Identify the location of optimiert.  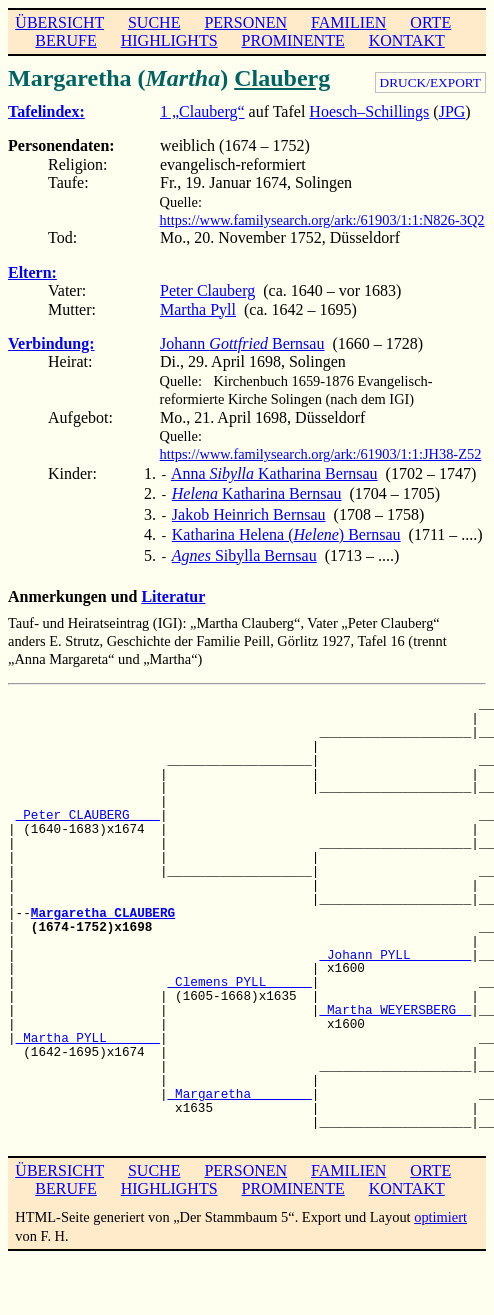
(440, 1207).